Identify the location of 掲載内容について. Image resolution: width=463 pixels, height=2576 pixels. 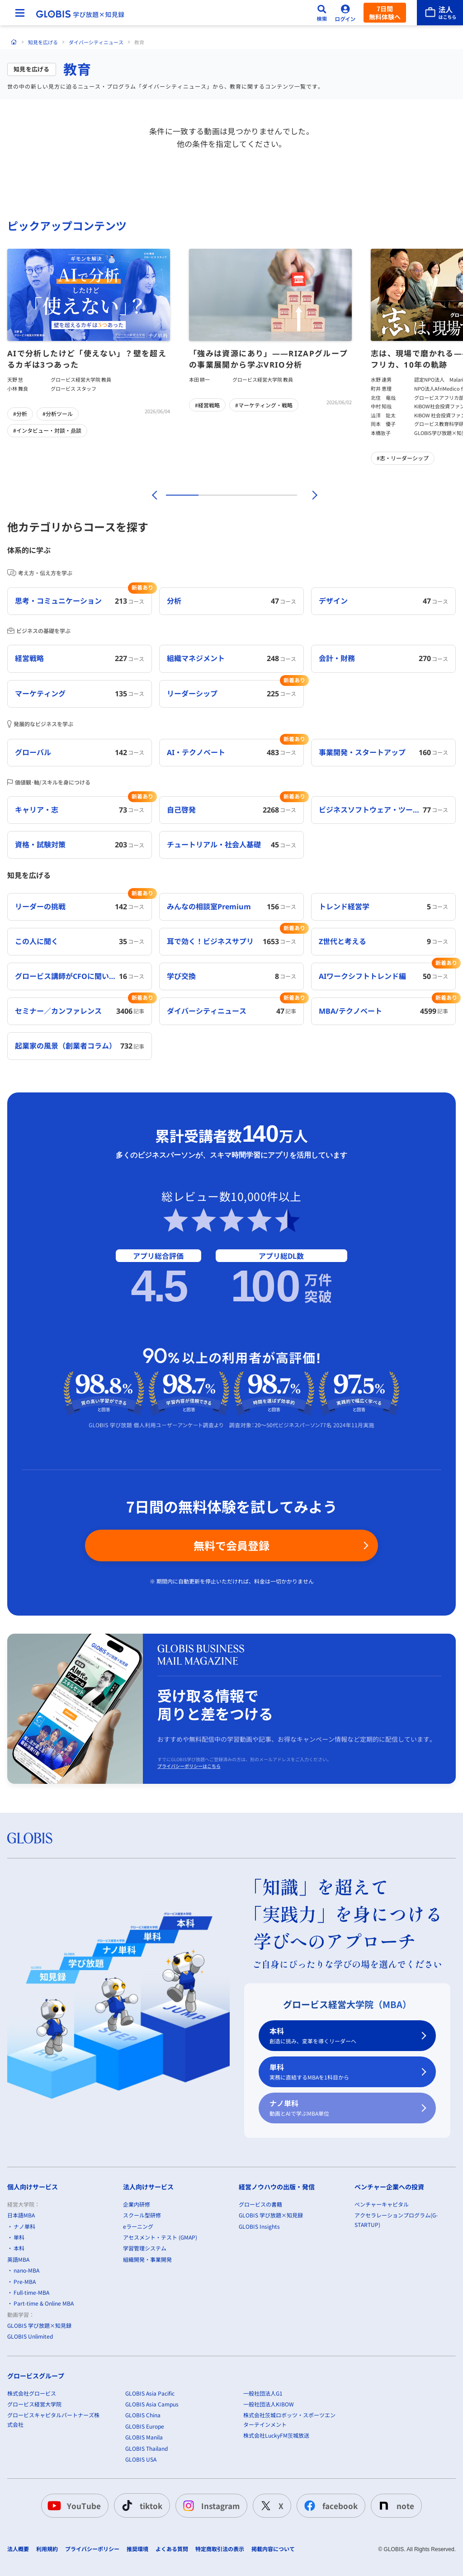
(273, 2549).